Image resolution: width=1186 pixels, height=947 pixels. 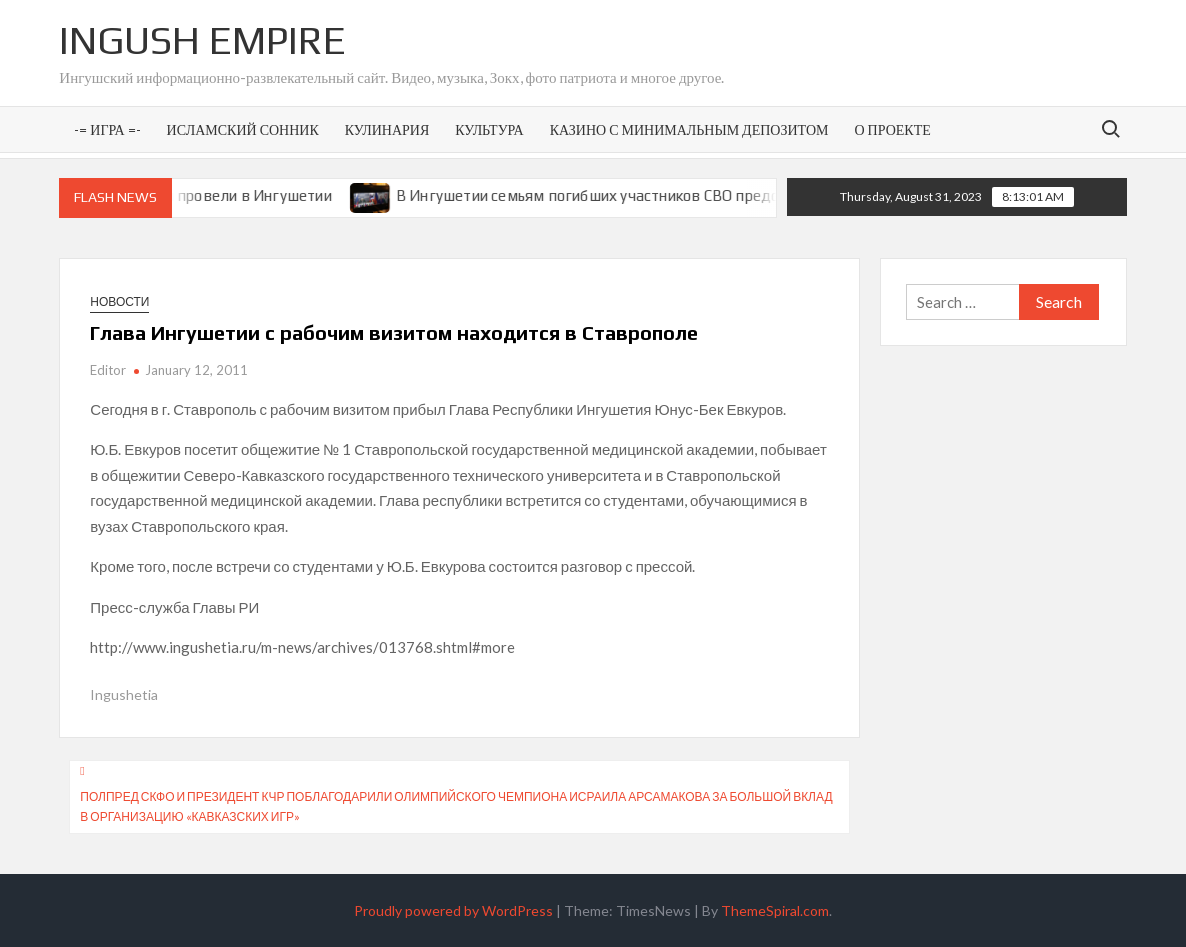 I want to click on Кулинария, so click(x=387, y=129).